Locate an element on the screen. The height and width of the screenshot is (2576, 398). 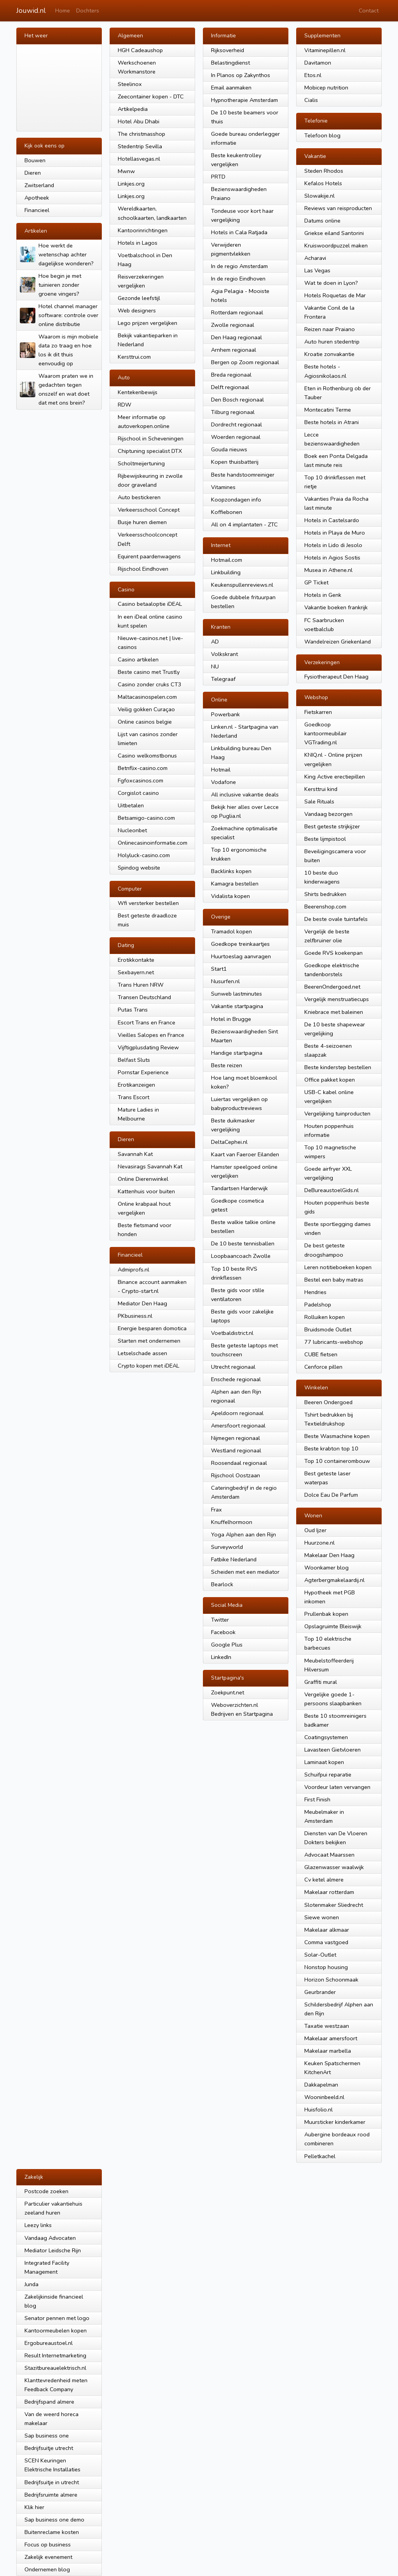
Admiprofs.nl is located at coordinates (133, 1269).